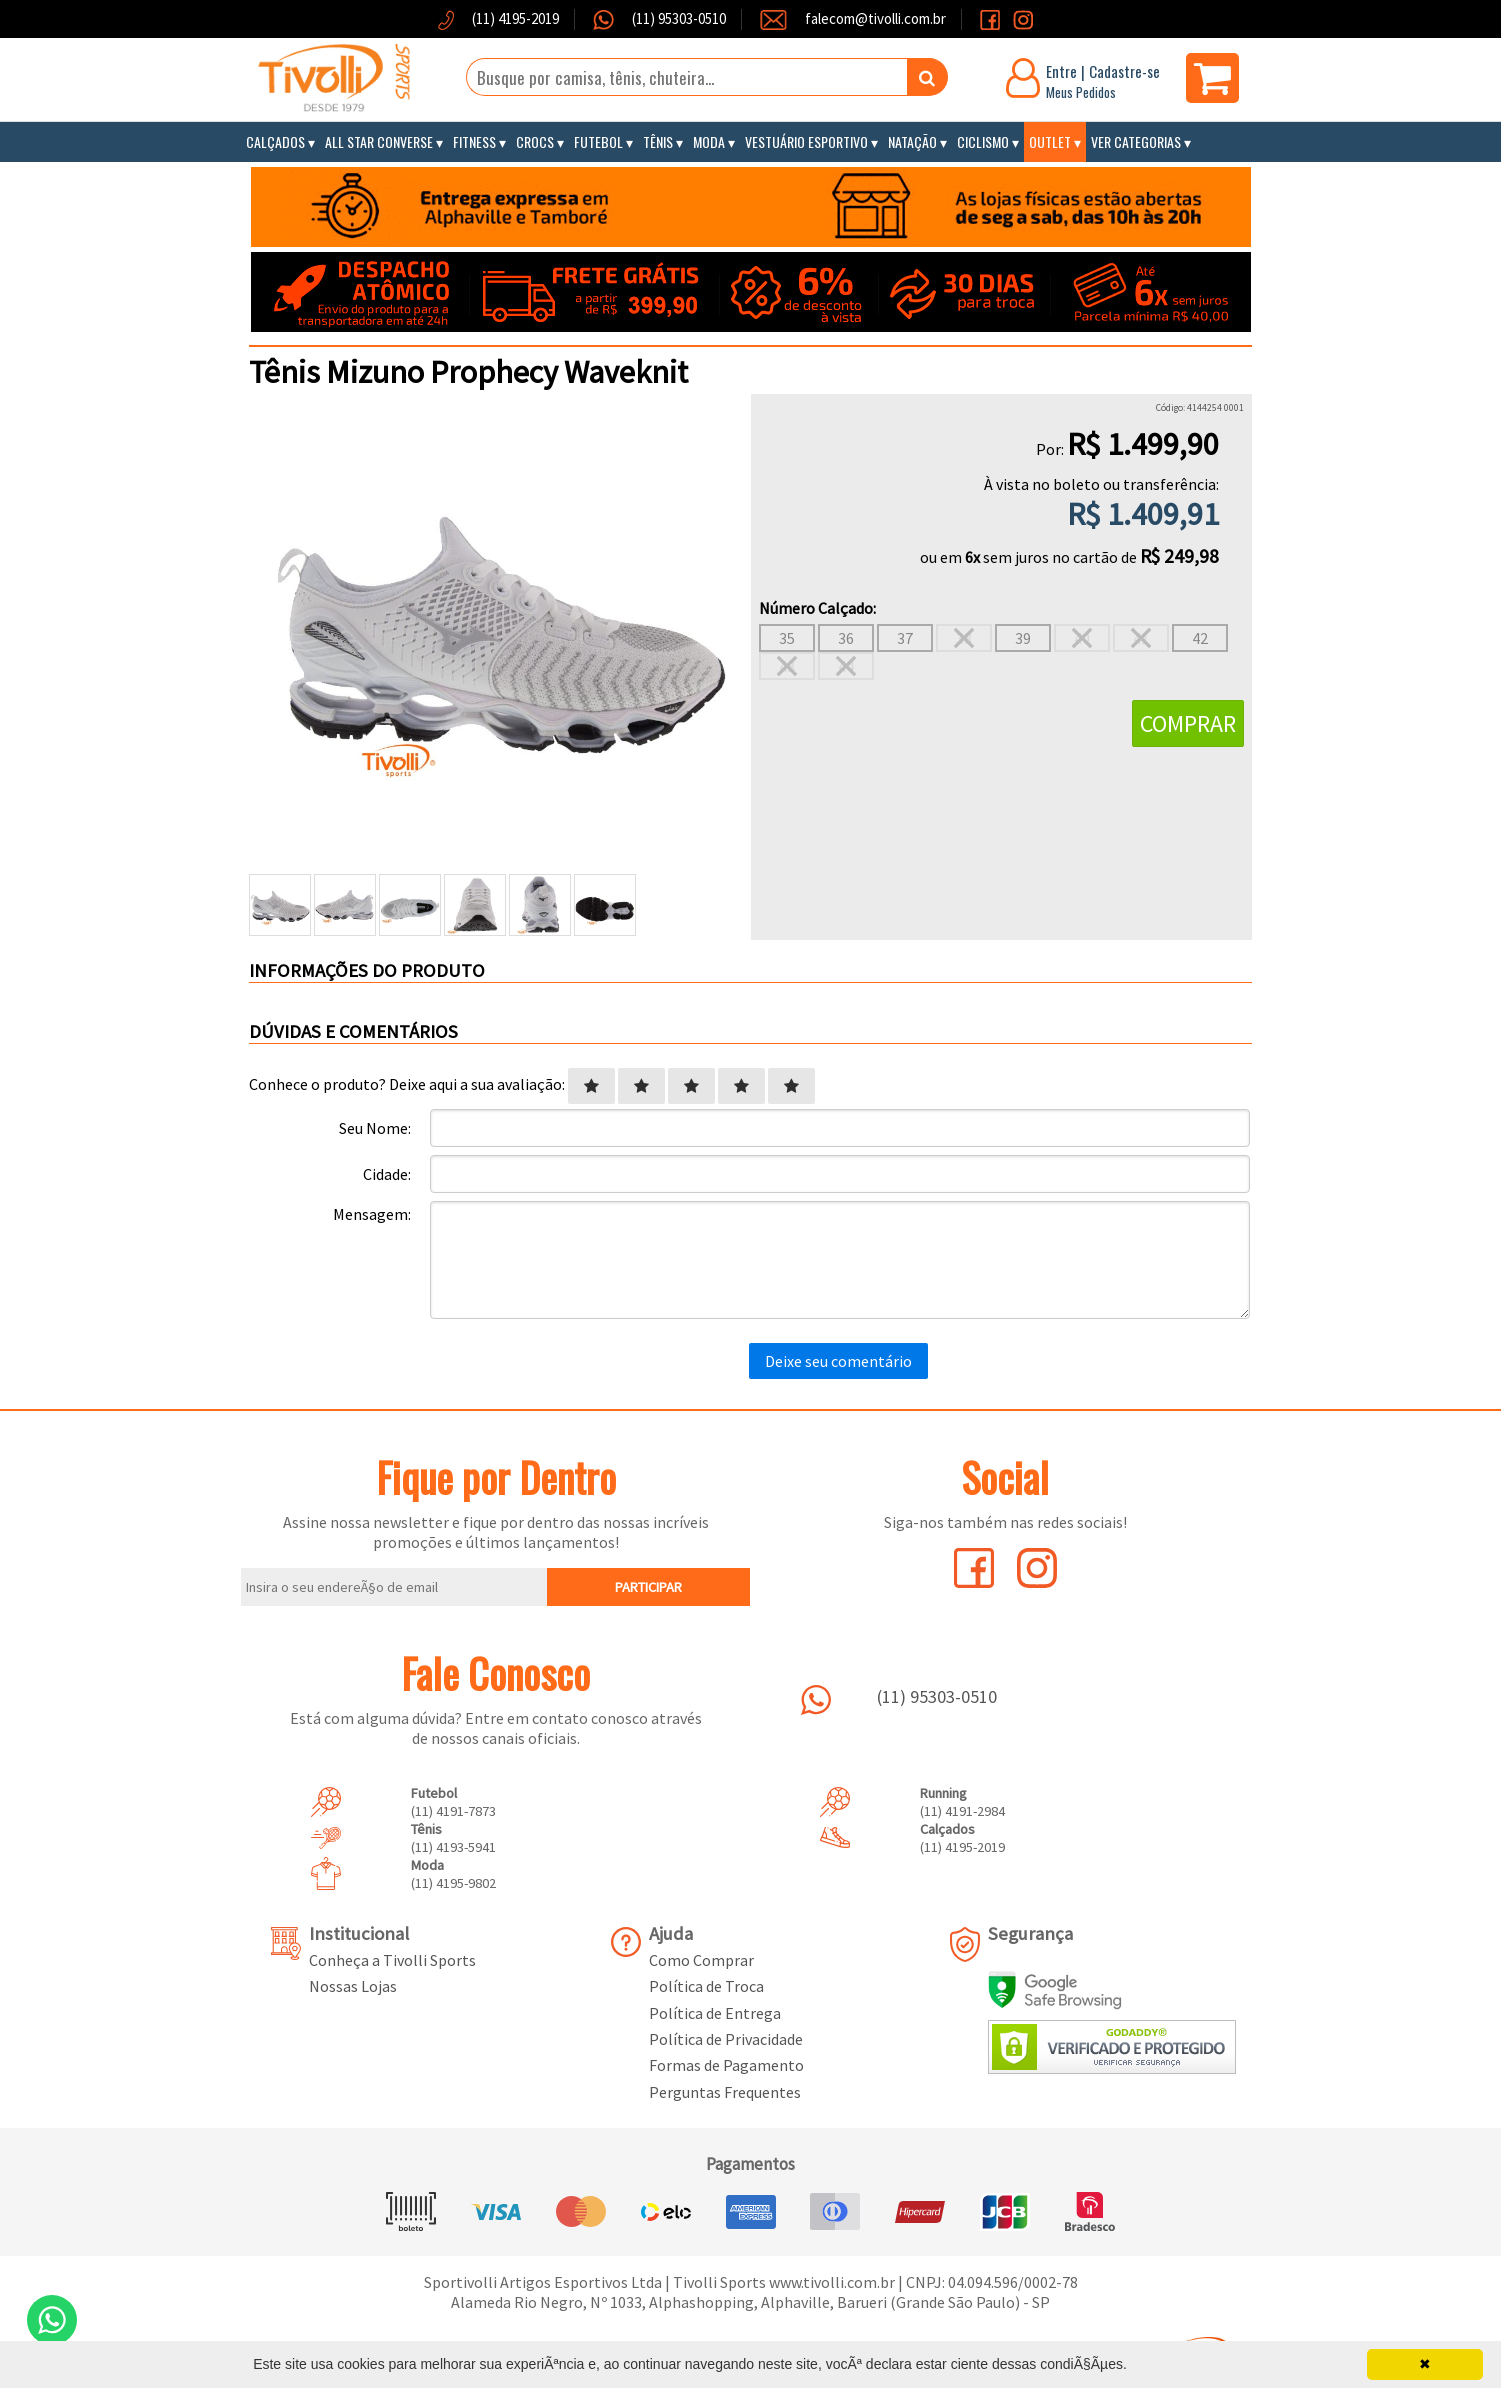  What do you see at coordinates (715, 2013) in the screenshot?
I see `Política de Entrega` at bounding box center [715, 2013].